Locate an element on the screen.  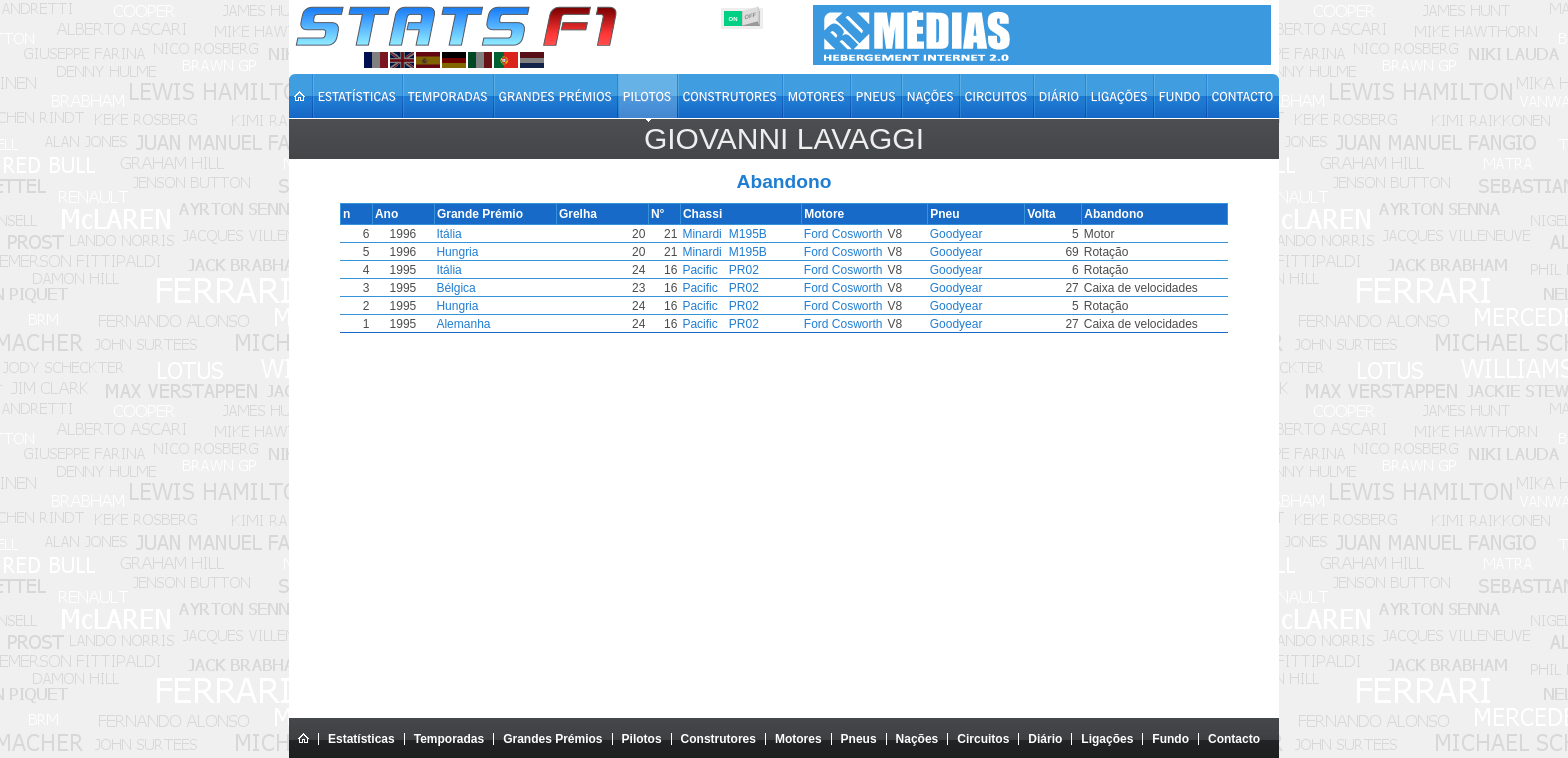
Pilotos is located at coordinates (642, 739).